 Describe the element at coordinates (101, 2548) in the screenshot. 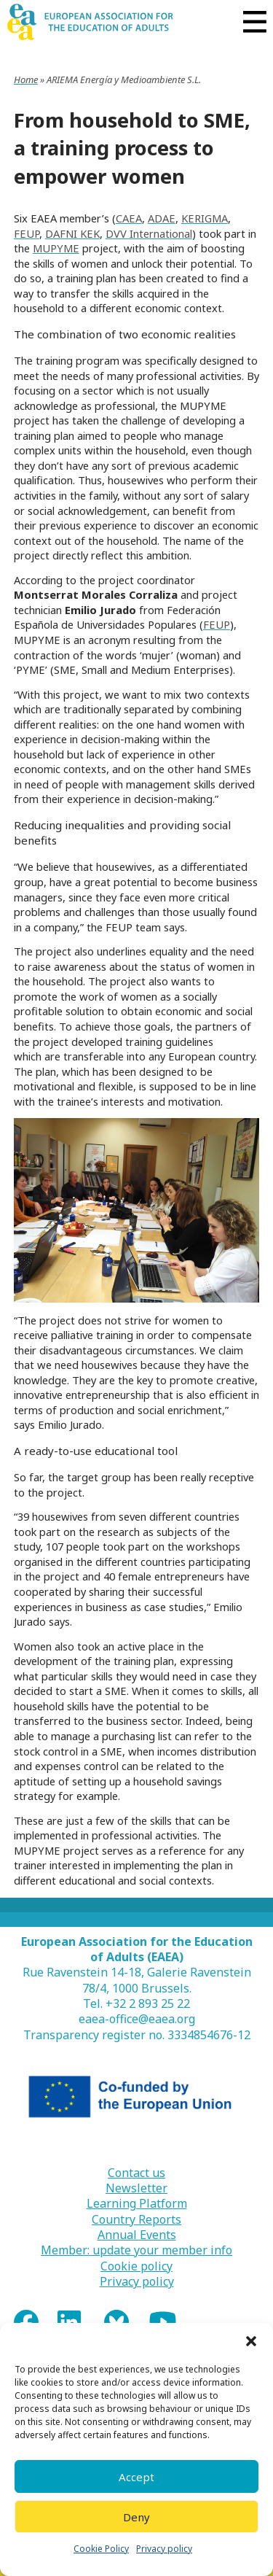

I see `Cookie Policy` at that location.